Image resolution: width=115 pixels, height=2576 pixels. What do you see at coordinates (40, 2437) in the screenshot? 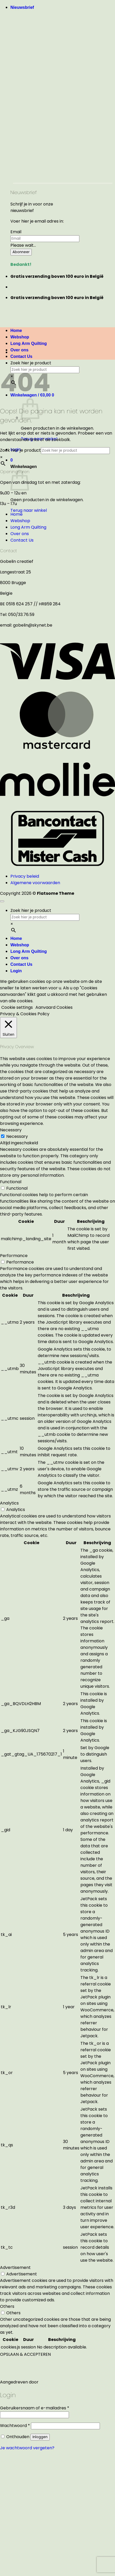
I see `Inloggen` at bounding box center [40, 2437].